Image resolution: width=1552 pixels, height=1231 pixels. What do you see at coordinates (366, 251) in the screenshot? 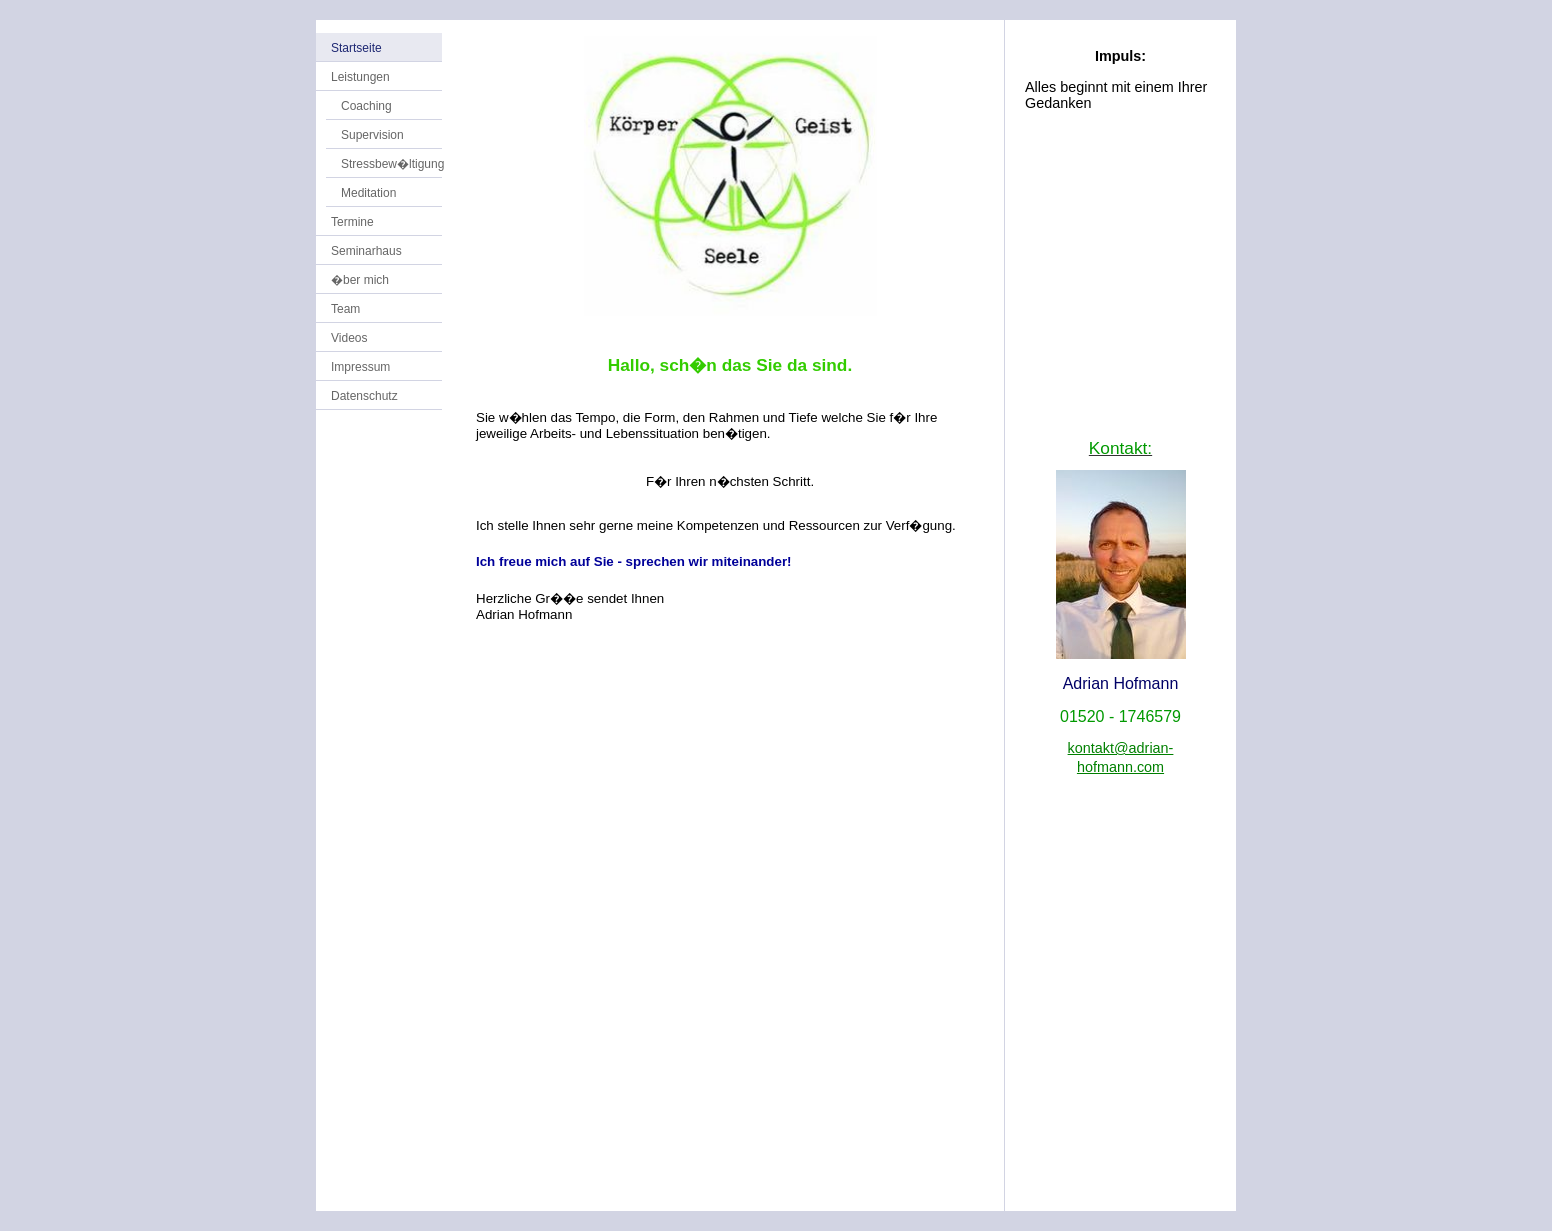
I see `Seminarhaus` at bounding box center [366, 251].